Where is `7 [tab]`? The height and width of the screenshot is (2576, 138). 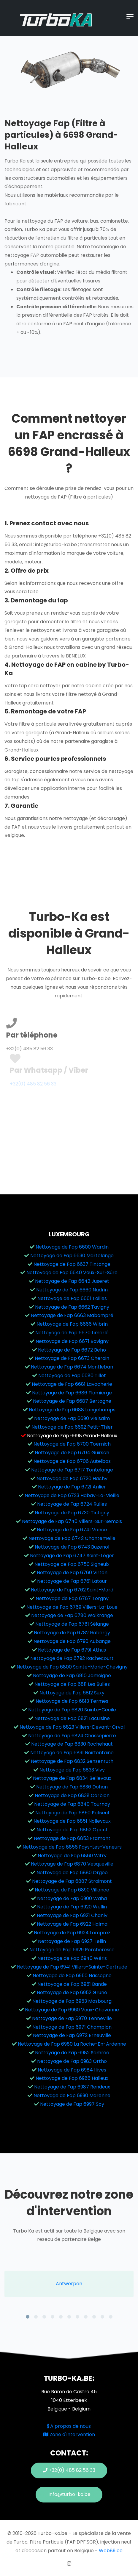
7 [tab] is located at coordinates (77, 2317).